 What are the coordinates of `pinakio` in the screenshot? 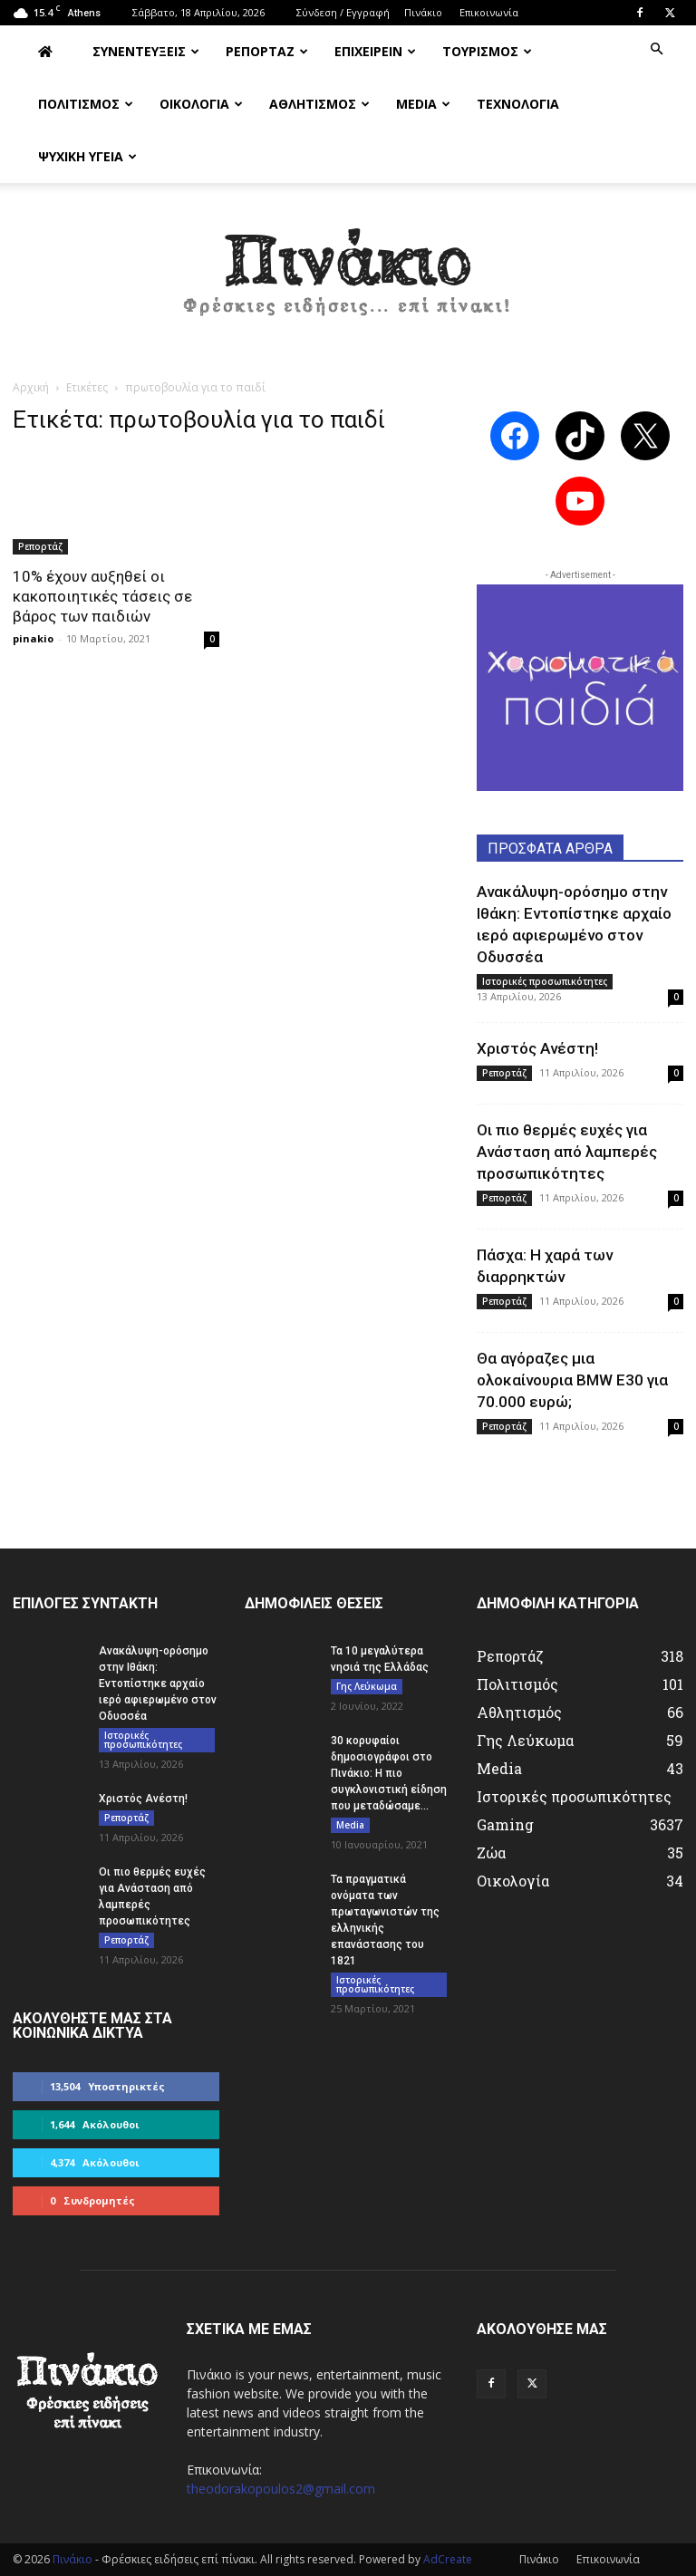 It's located at (33, 638).